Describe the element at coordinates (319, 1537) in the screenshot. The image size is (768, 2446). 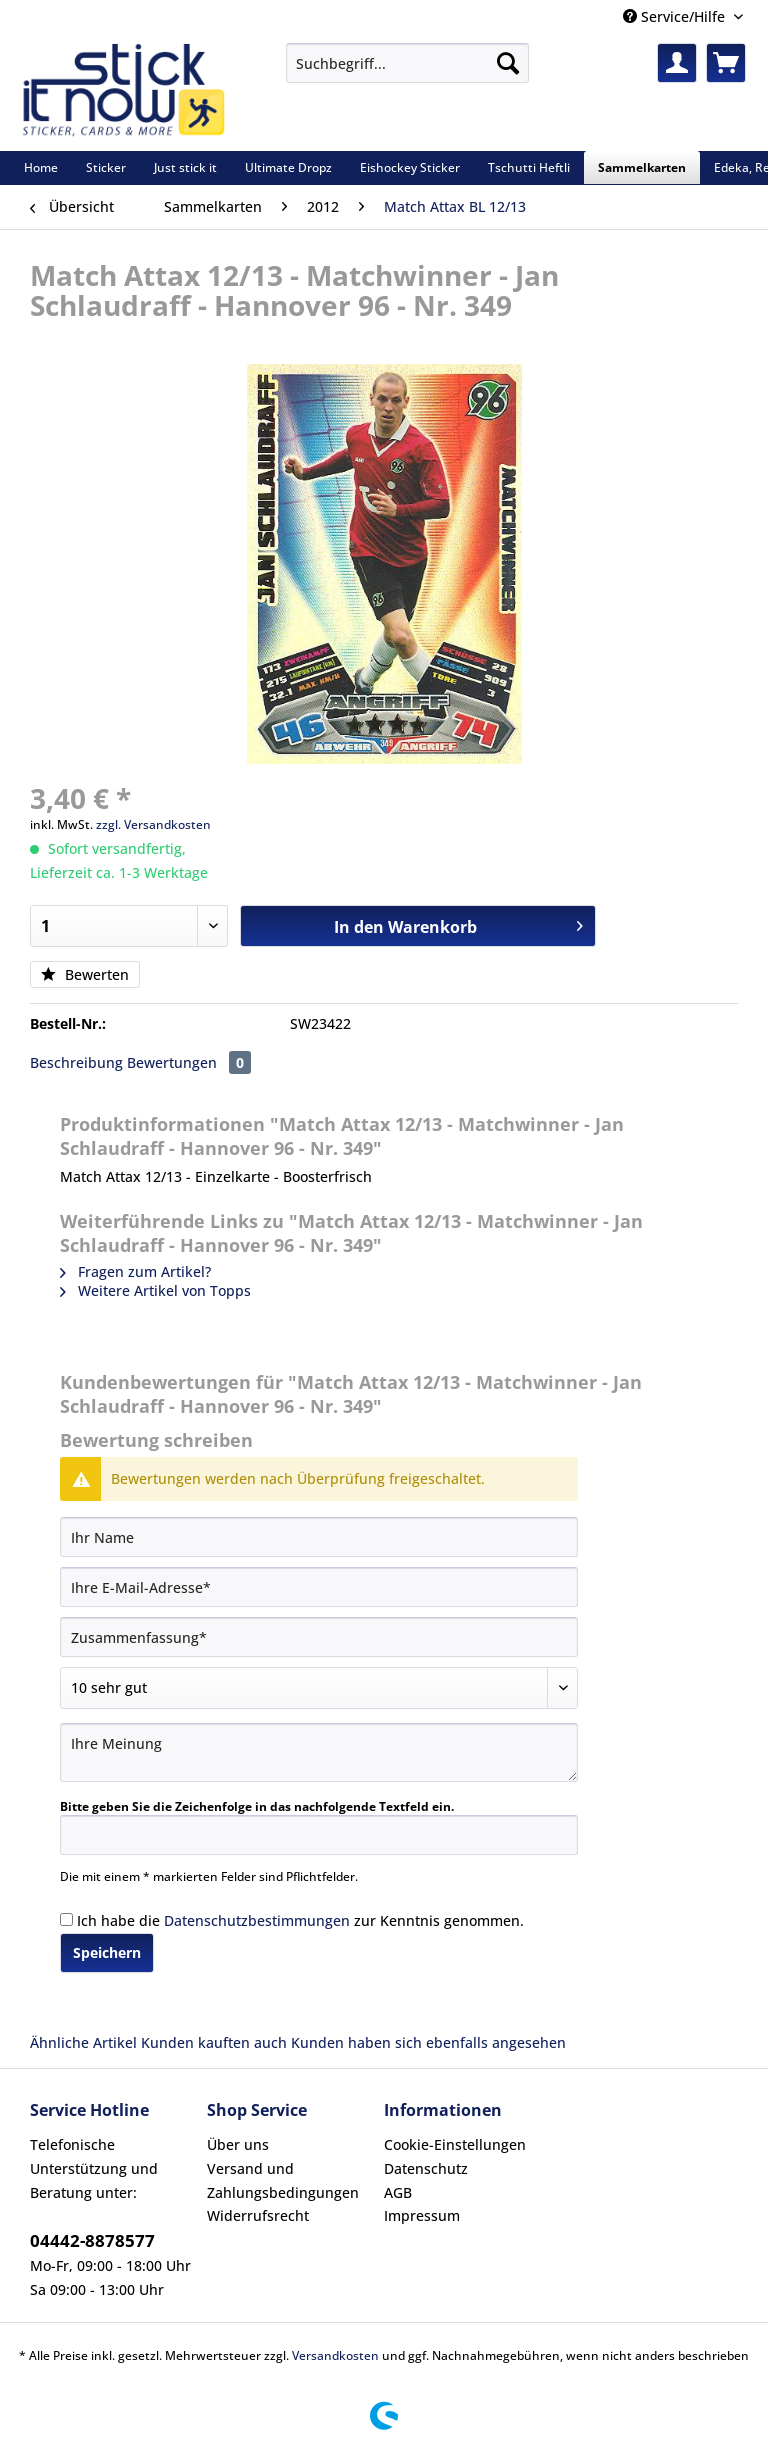
I see `[Ihr Name]` at that location.